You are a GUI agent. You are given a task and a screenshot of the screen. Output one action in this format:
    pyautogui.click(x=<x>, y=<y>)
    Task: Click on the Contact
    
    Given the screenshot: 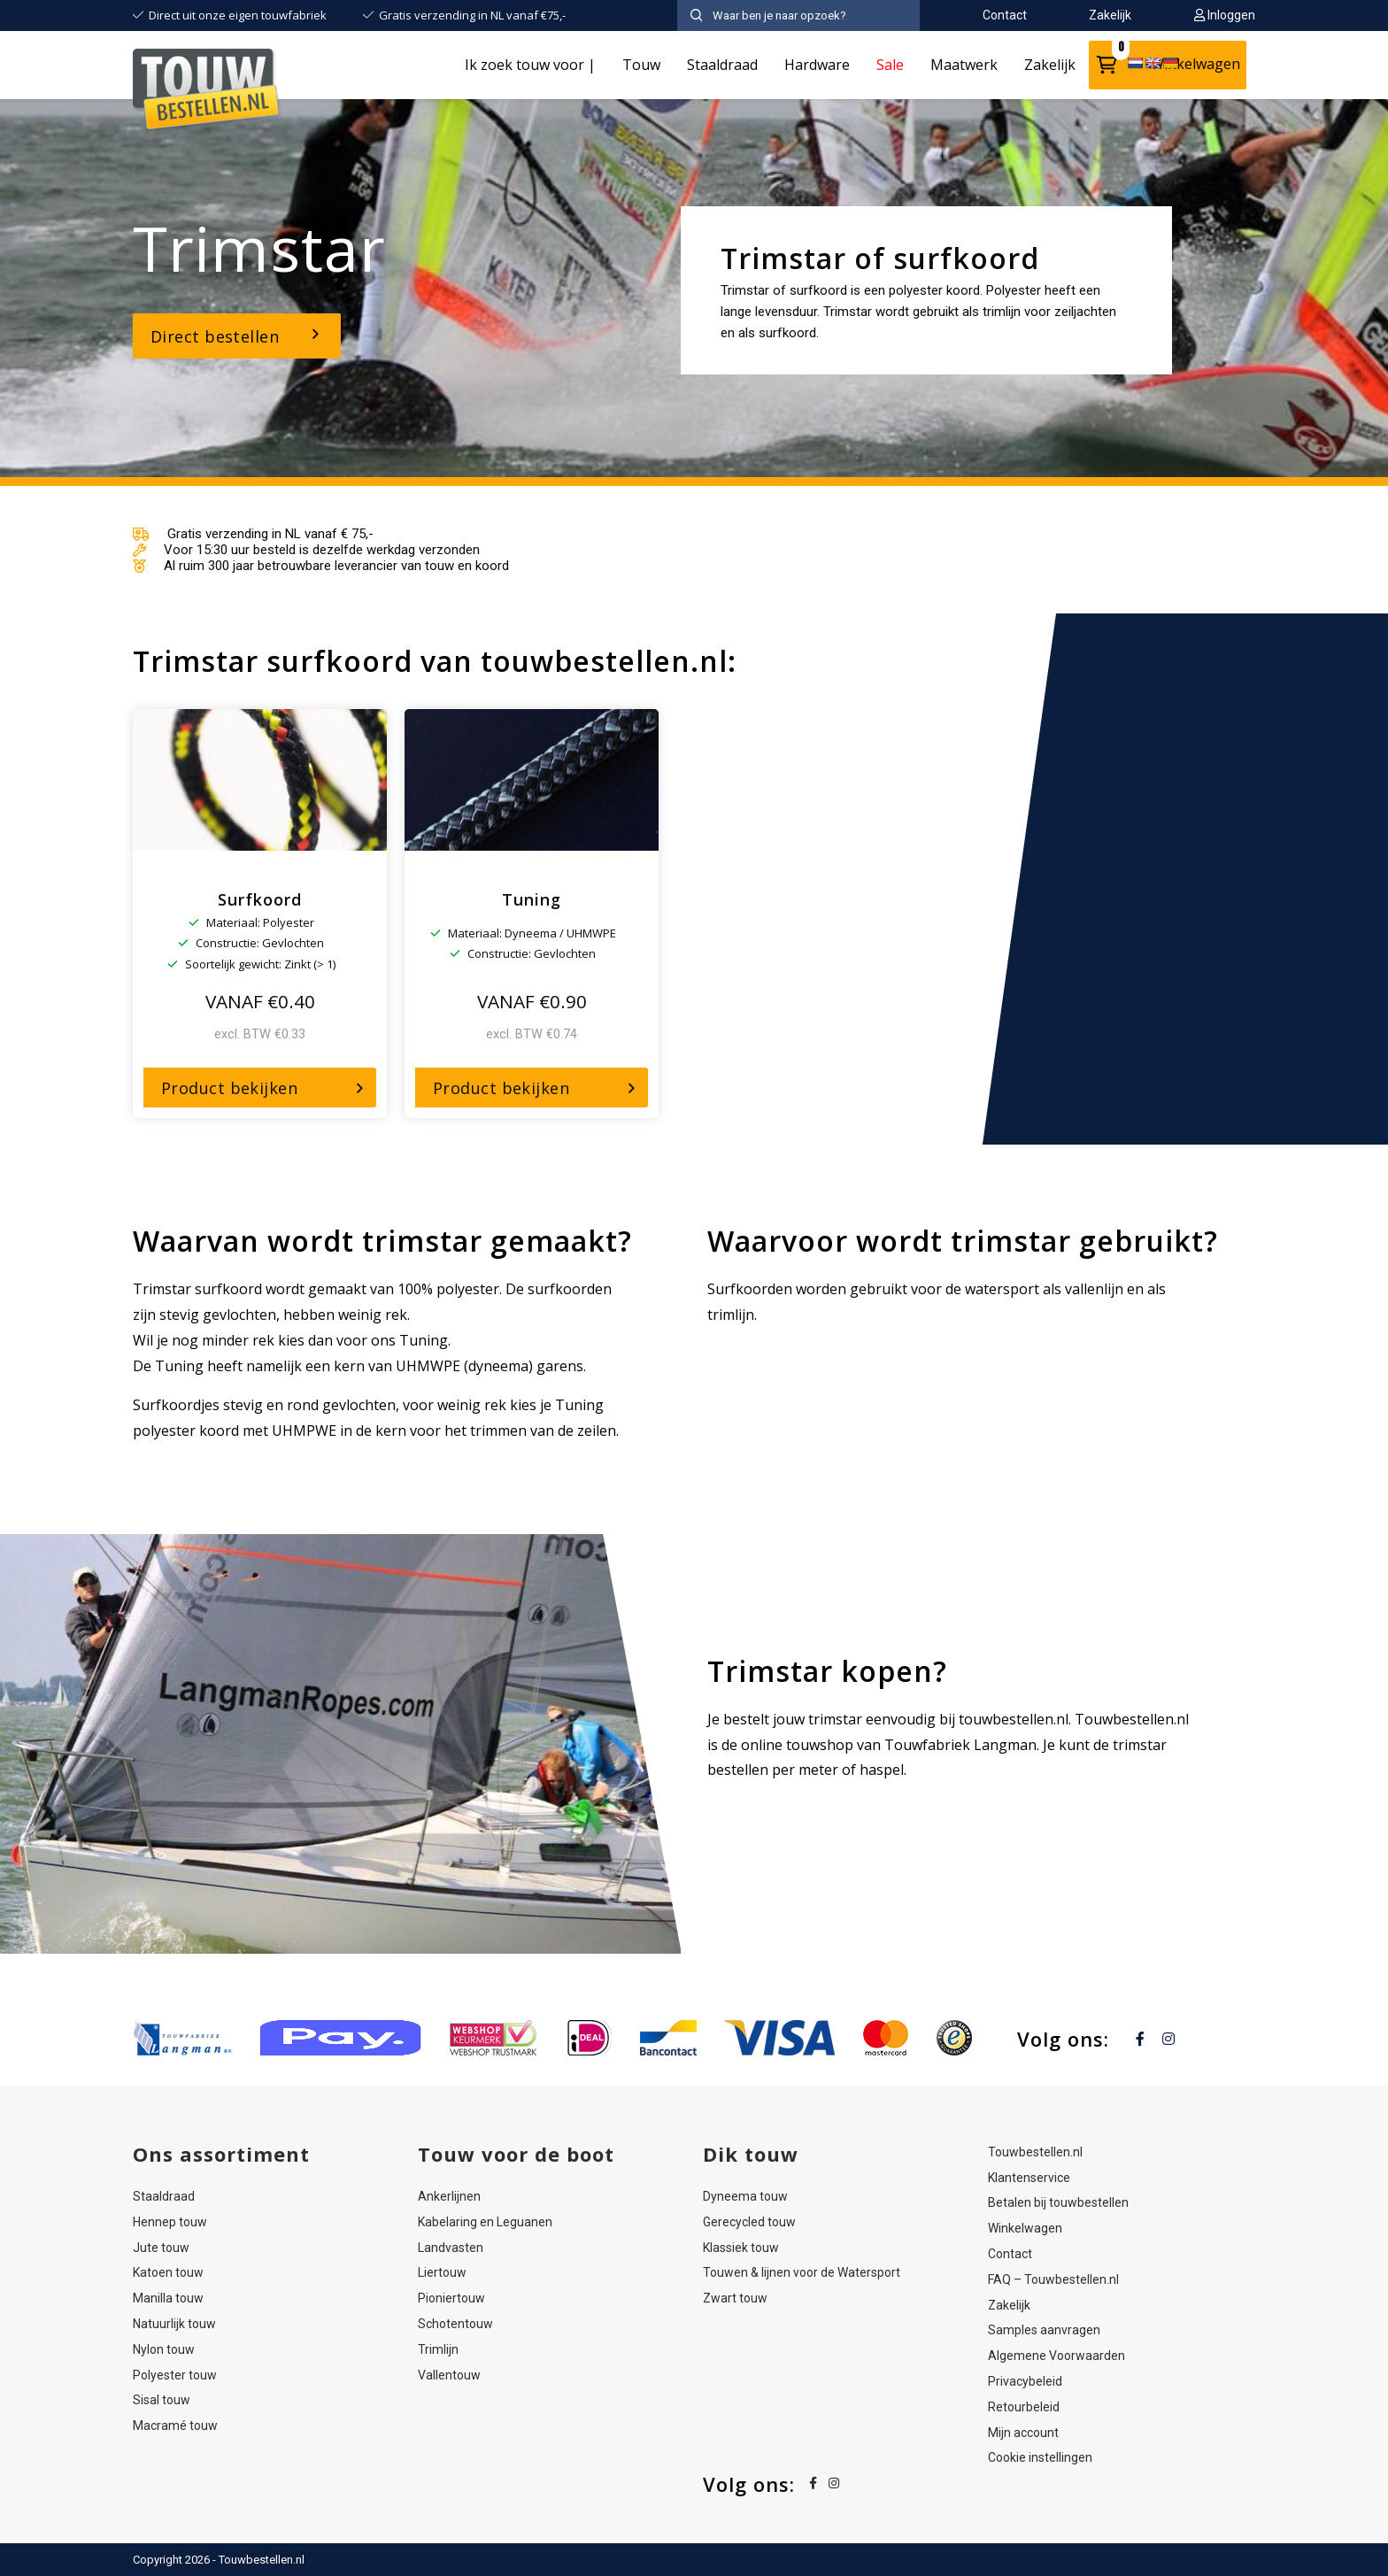 What is the action you would take?
    pyautogui.click(x=1010, y=2254)
    